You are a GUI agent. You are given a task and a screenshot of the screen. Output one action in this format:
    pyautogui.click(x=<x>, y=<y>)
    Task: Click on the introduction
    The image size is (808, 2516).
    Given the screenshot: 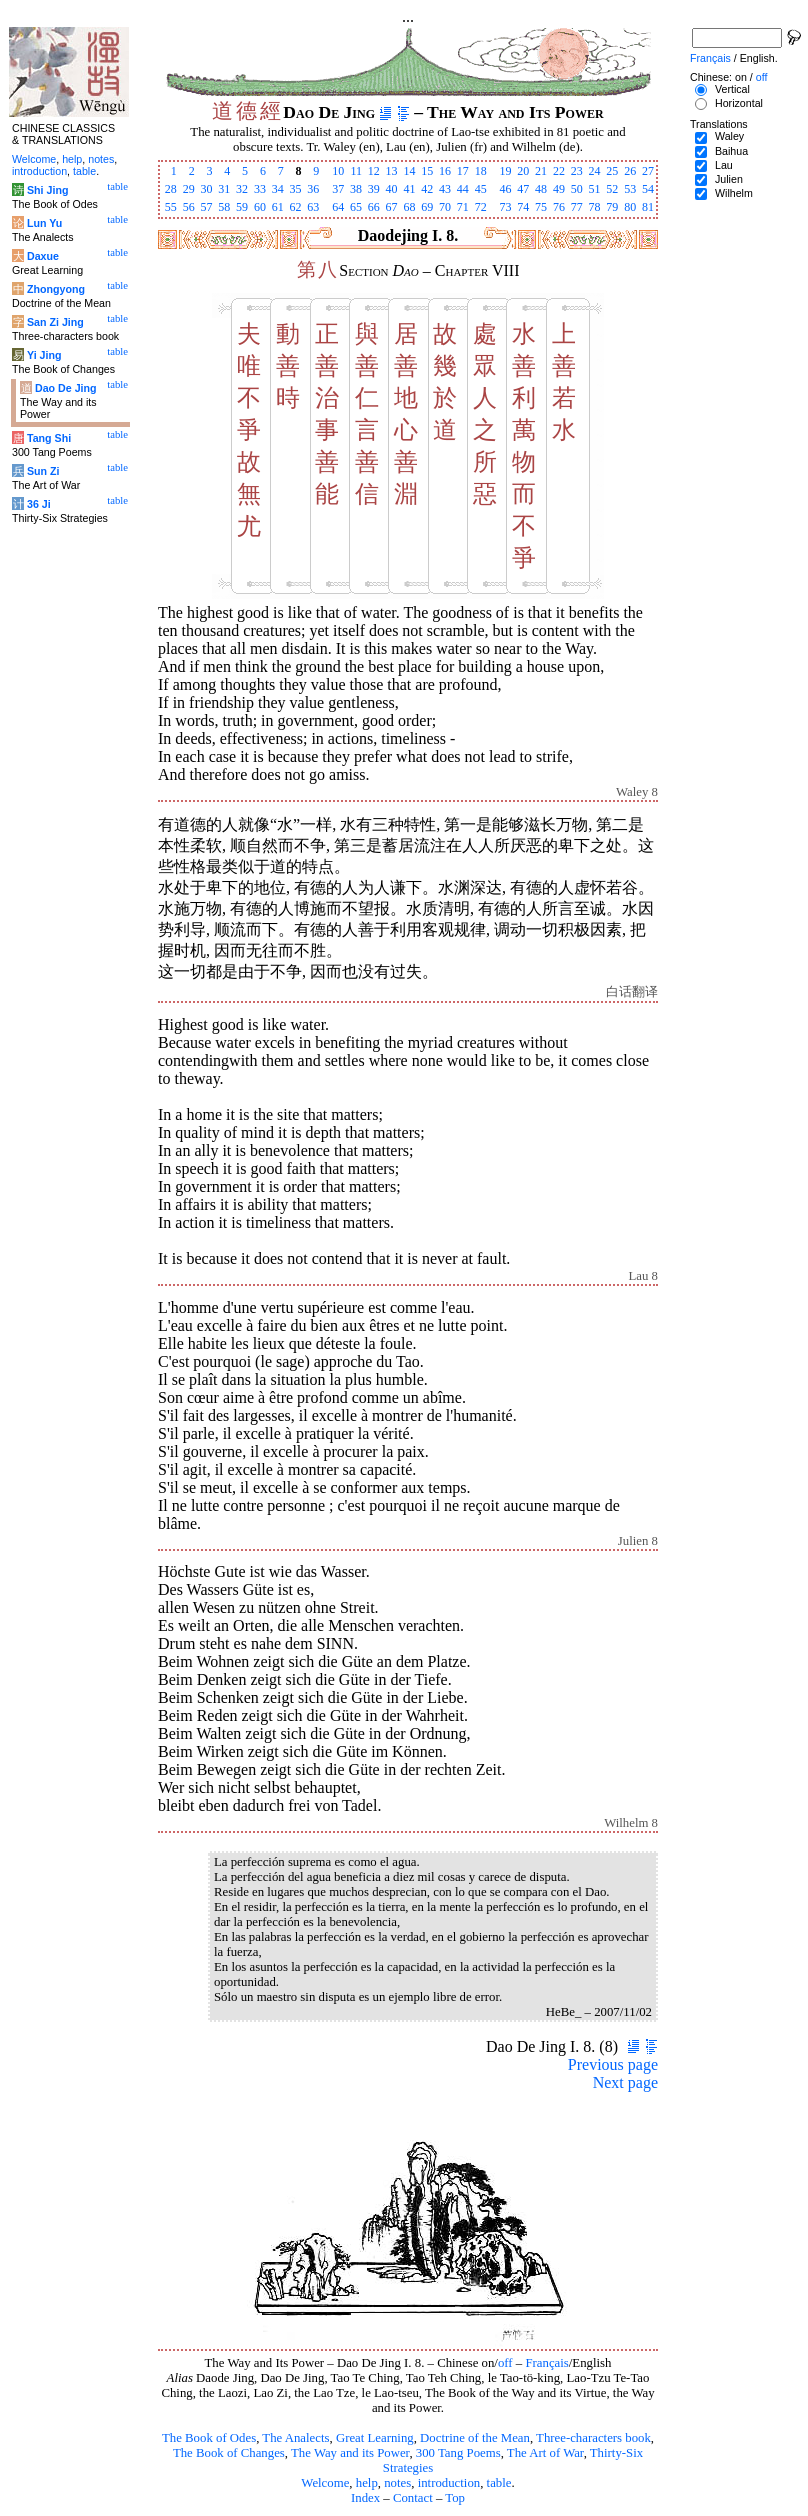 What is the action you would take?
    pyautogui.click(x=449, y=2483)
    